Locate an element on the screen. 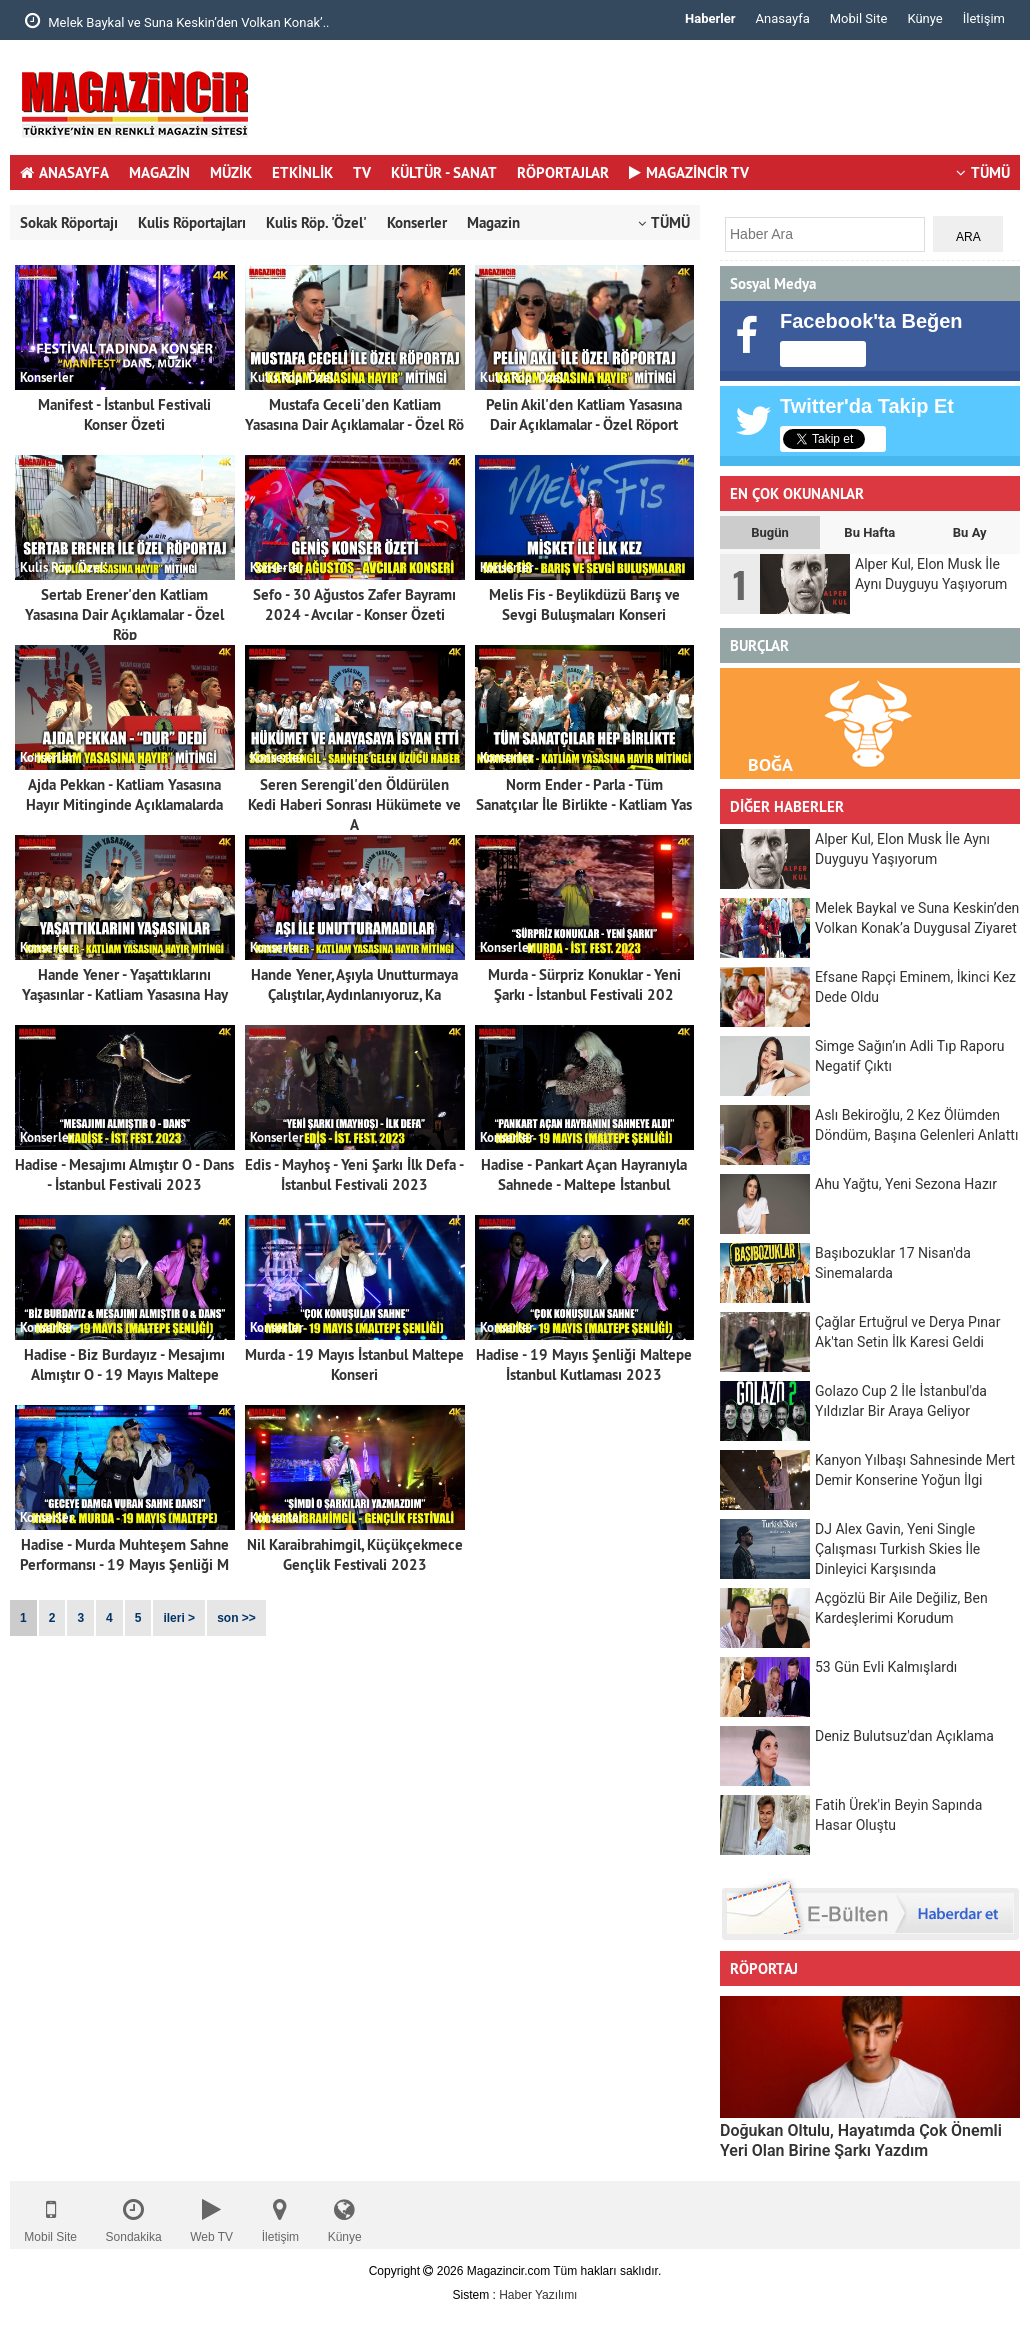 This screenshot has width=1030, height=2327. Manifest - İstanbul Festivali Konser Özeti is located at coordinates (124, 414).